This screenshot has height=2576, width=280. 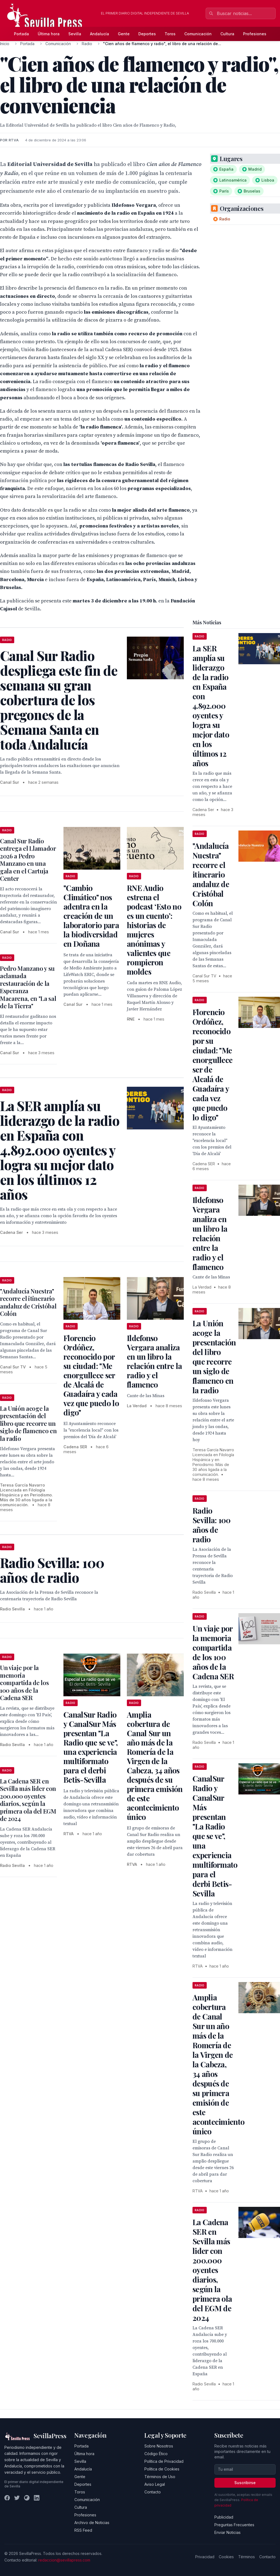 What do you see at coordinates (49, 33) in the screenshot?
I see `Última hora` at bounding box center [49, 33].